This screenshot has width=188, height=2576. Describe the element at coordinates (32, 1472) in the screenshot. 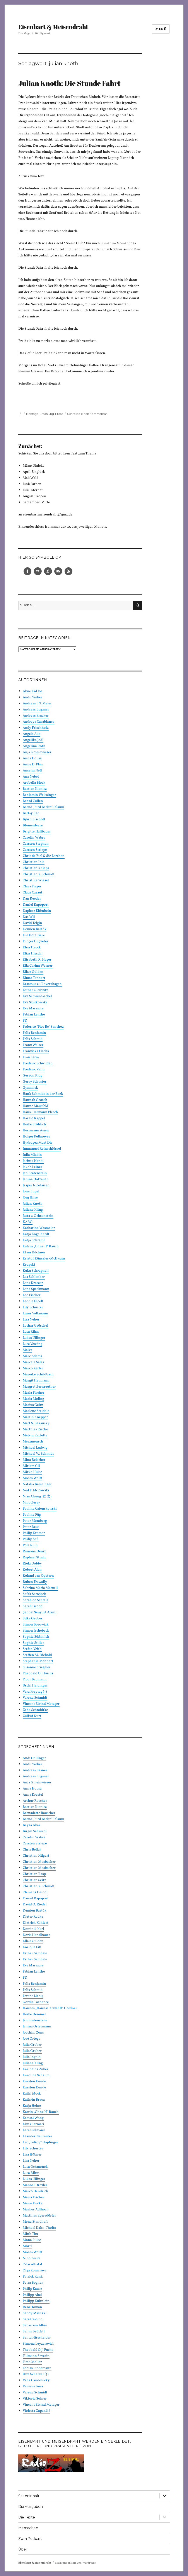

I see `Mirko Hülse` at that location.